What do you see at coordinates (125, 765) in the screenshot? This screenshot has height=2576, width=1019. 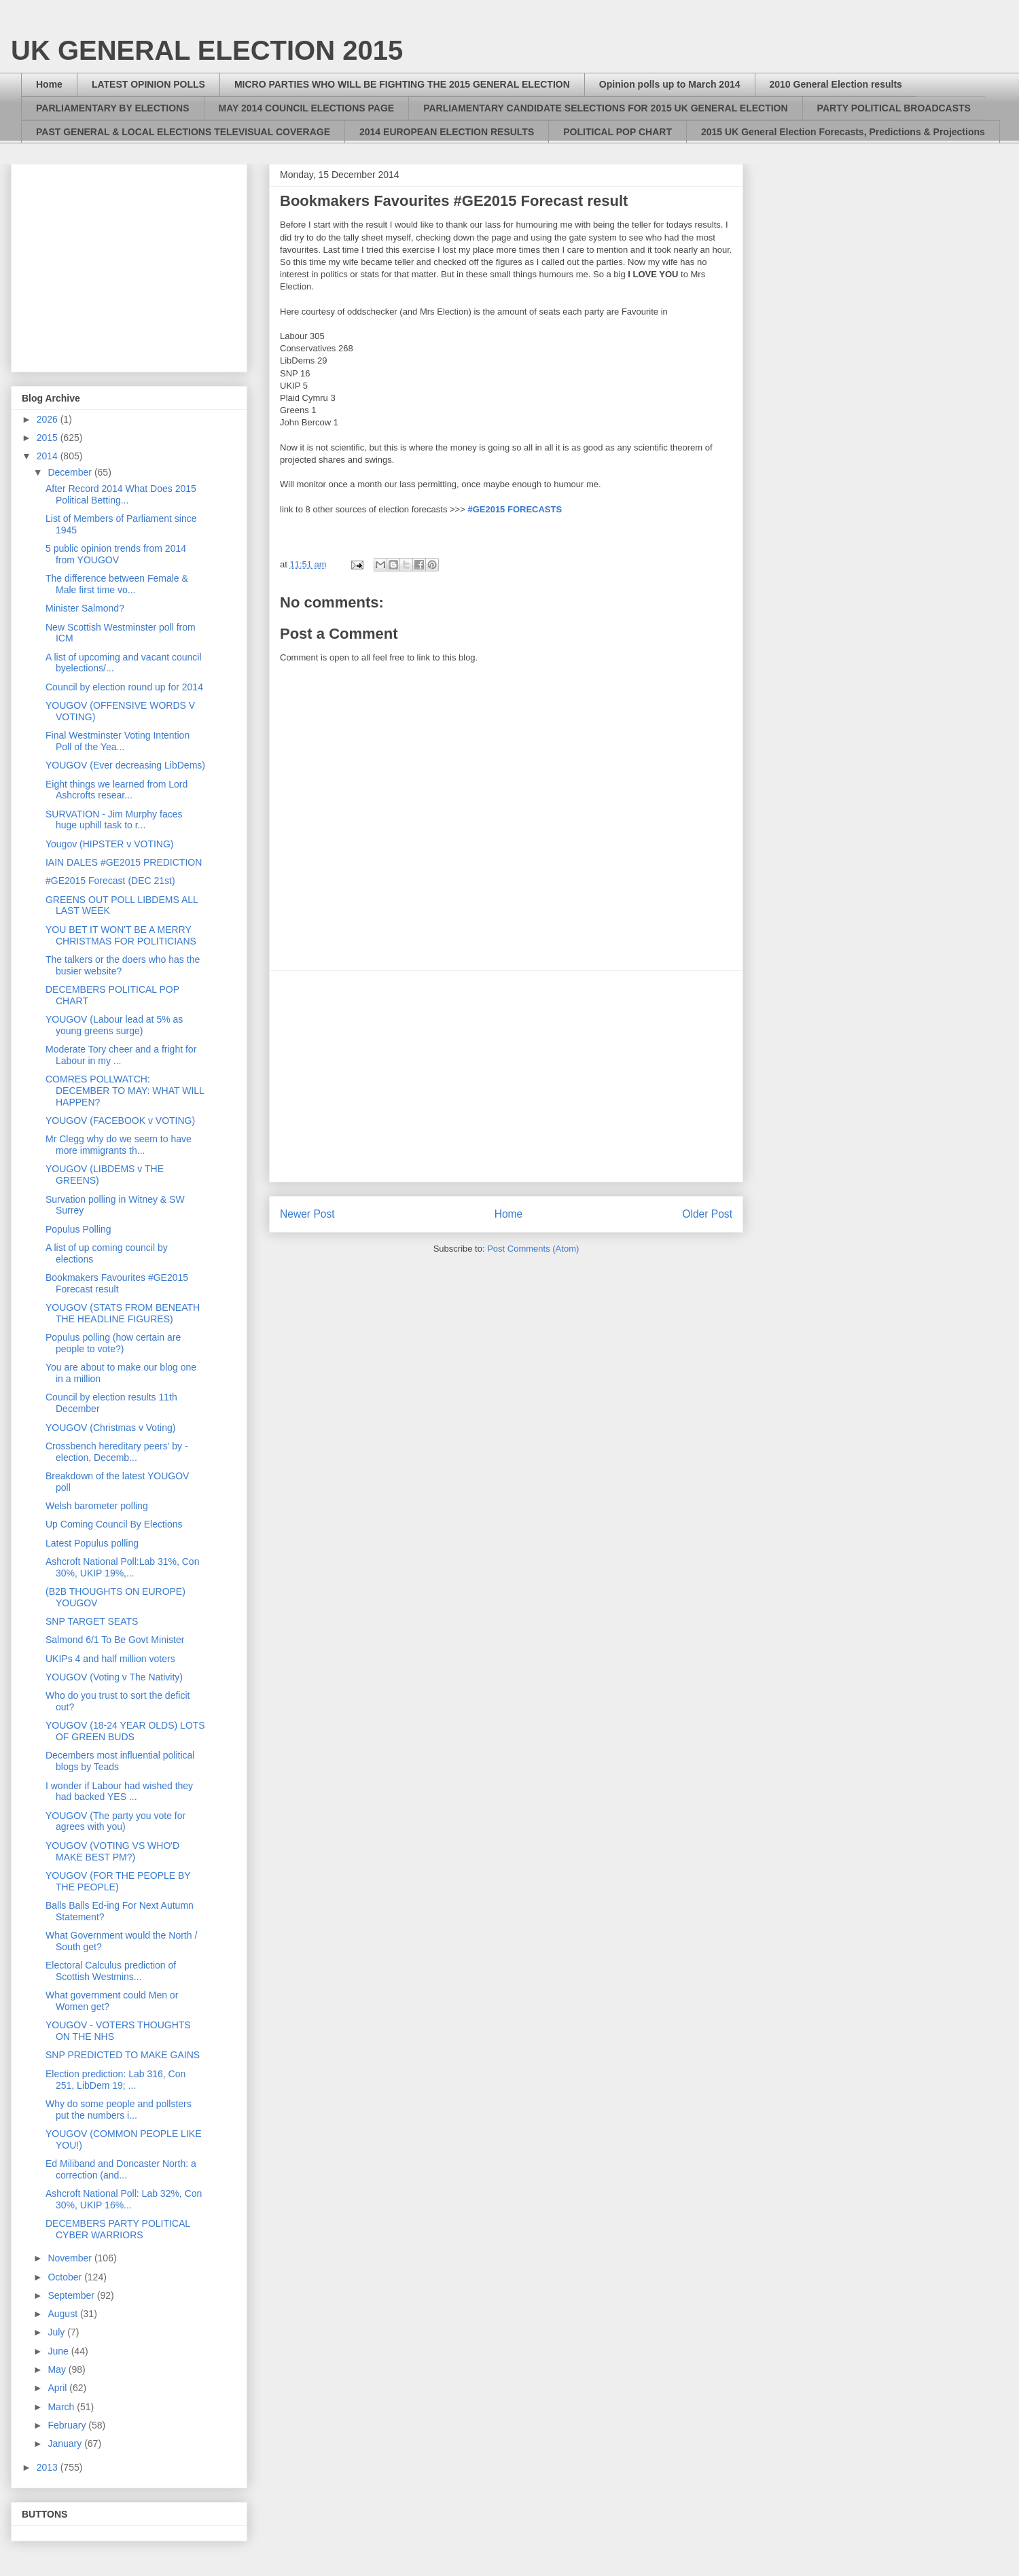 I see `YOUGOV (Ever decreasing LibDems)` at bounding box center [125, 765].